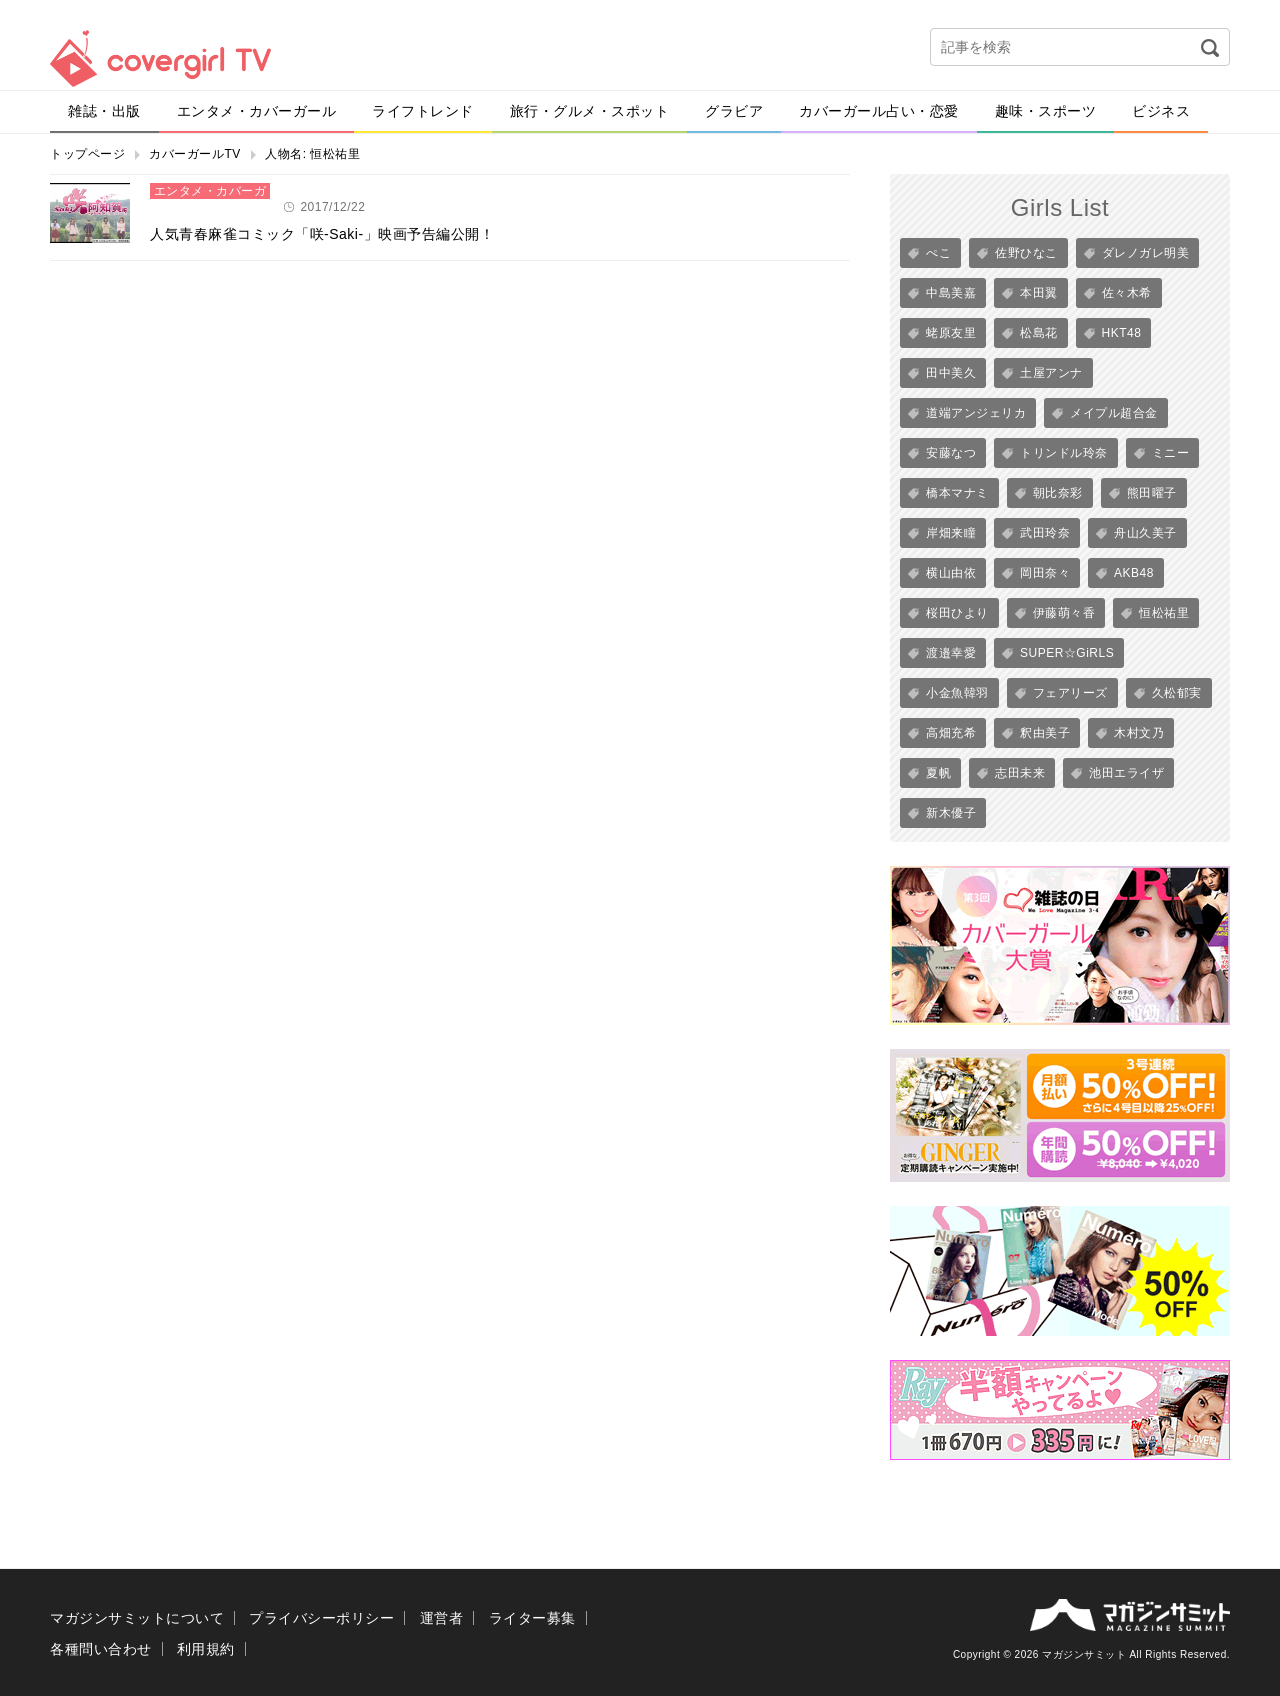 The width and height of the screenshot is (1280, 1696). What do you see at coordinates (1122, 333) in the screenshot?
I see `HKT48` at bounding box center [1122, 333].